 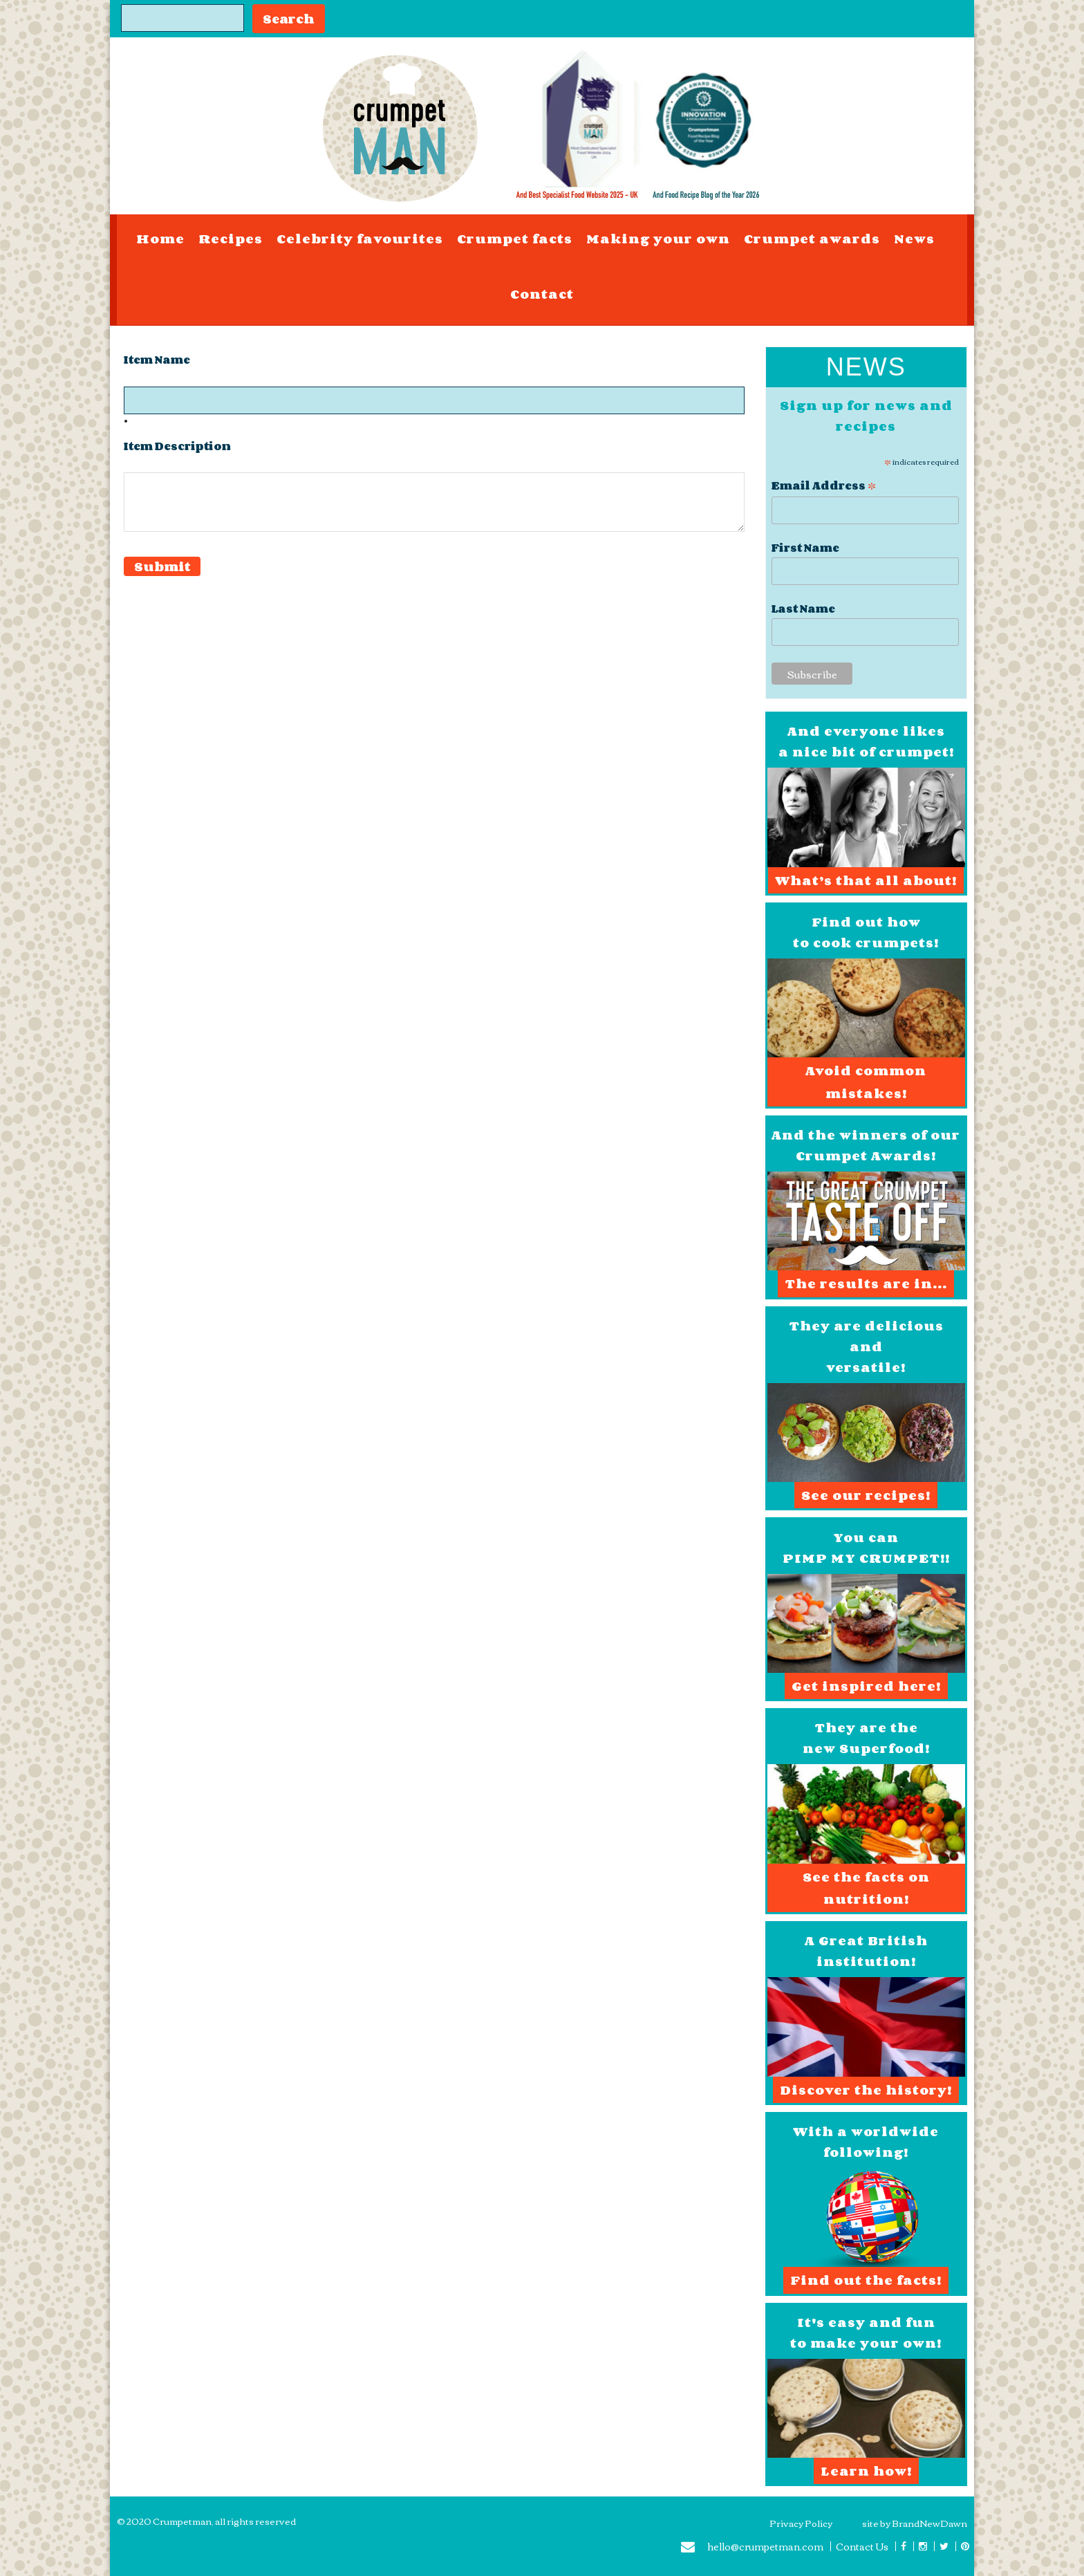 I want to click on Contact Us, so click(x=862, y=2546).